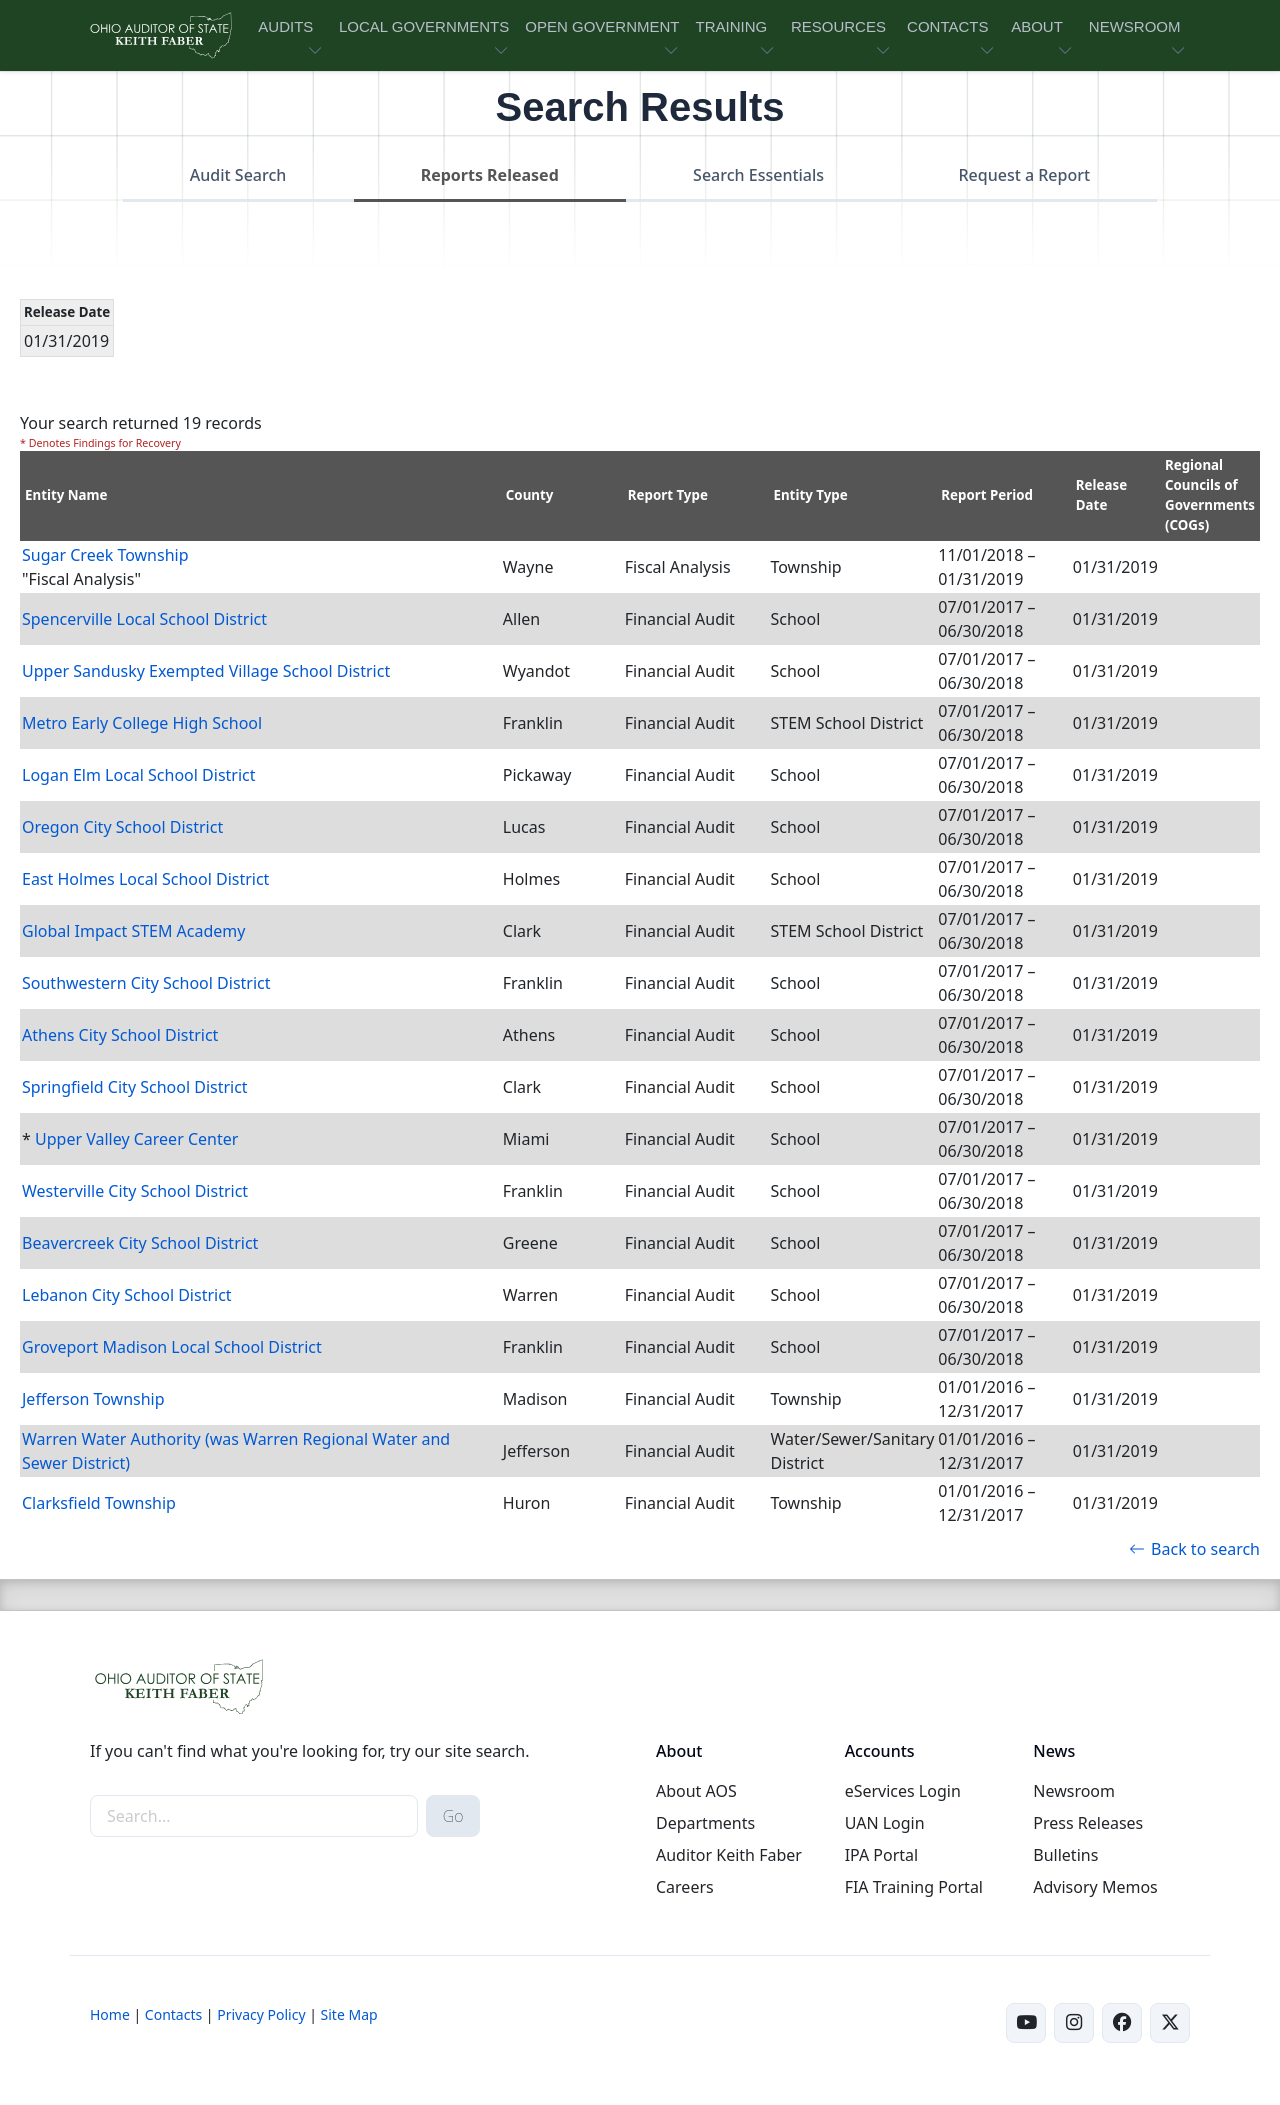 This screenshot has width=1280, height=2105. Describe the element at coordinates (1095, 1887) in the screenshot. I see `Advisory Memos` at that location.